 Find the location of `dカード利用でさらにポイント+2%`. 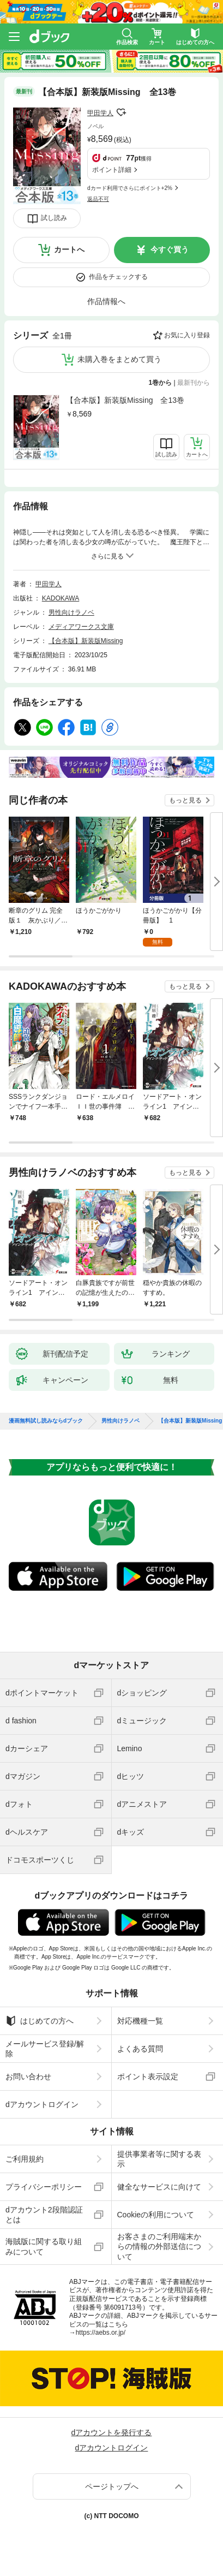

dカード利用でさらにポイント+2% is located at coordinates (129, 188).